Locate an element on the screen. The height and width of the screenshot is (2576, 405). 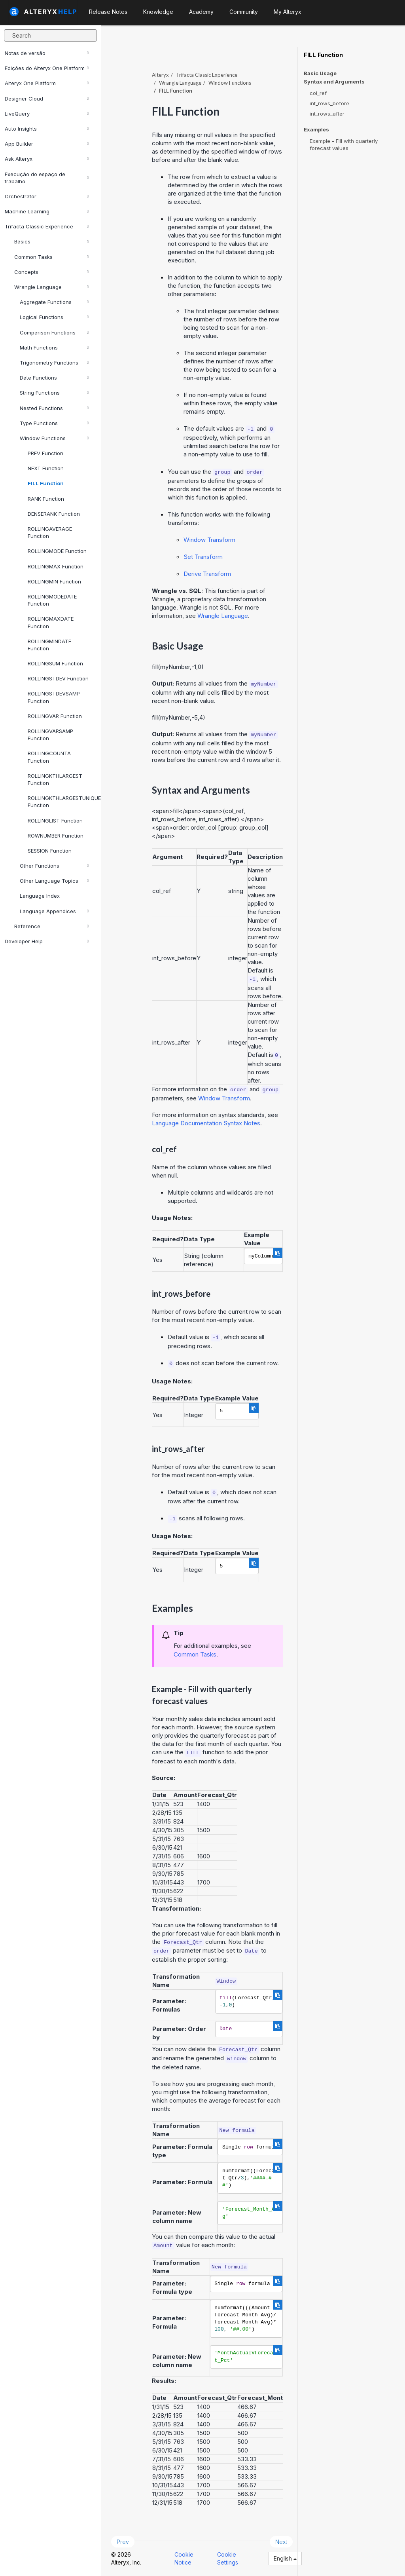
App Builder is located at coordinates (47, 144).